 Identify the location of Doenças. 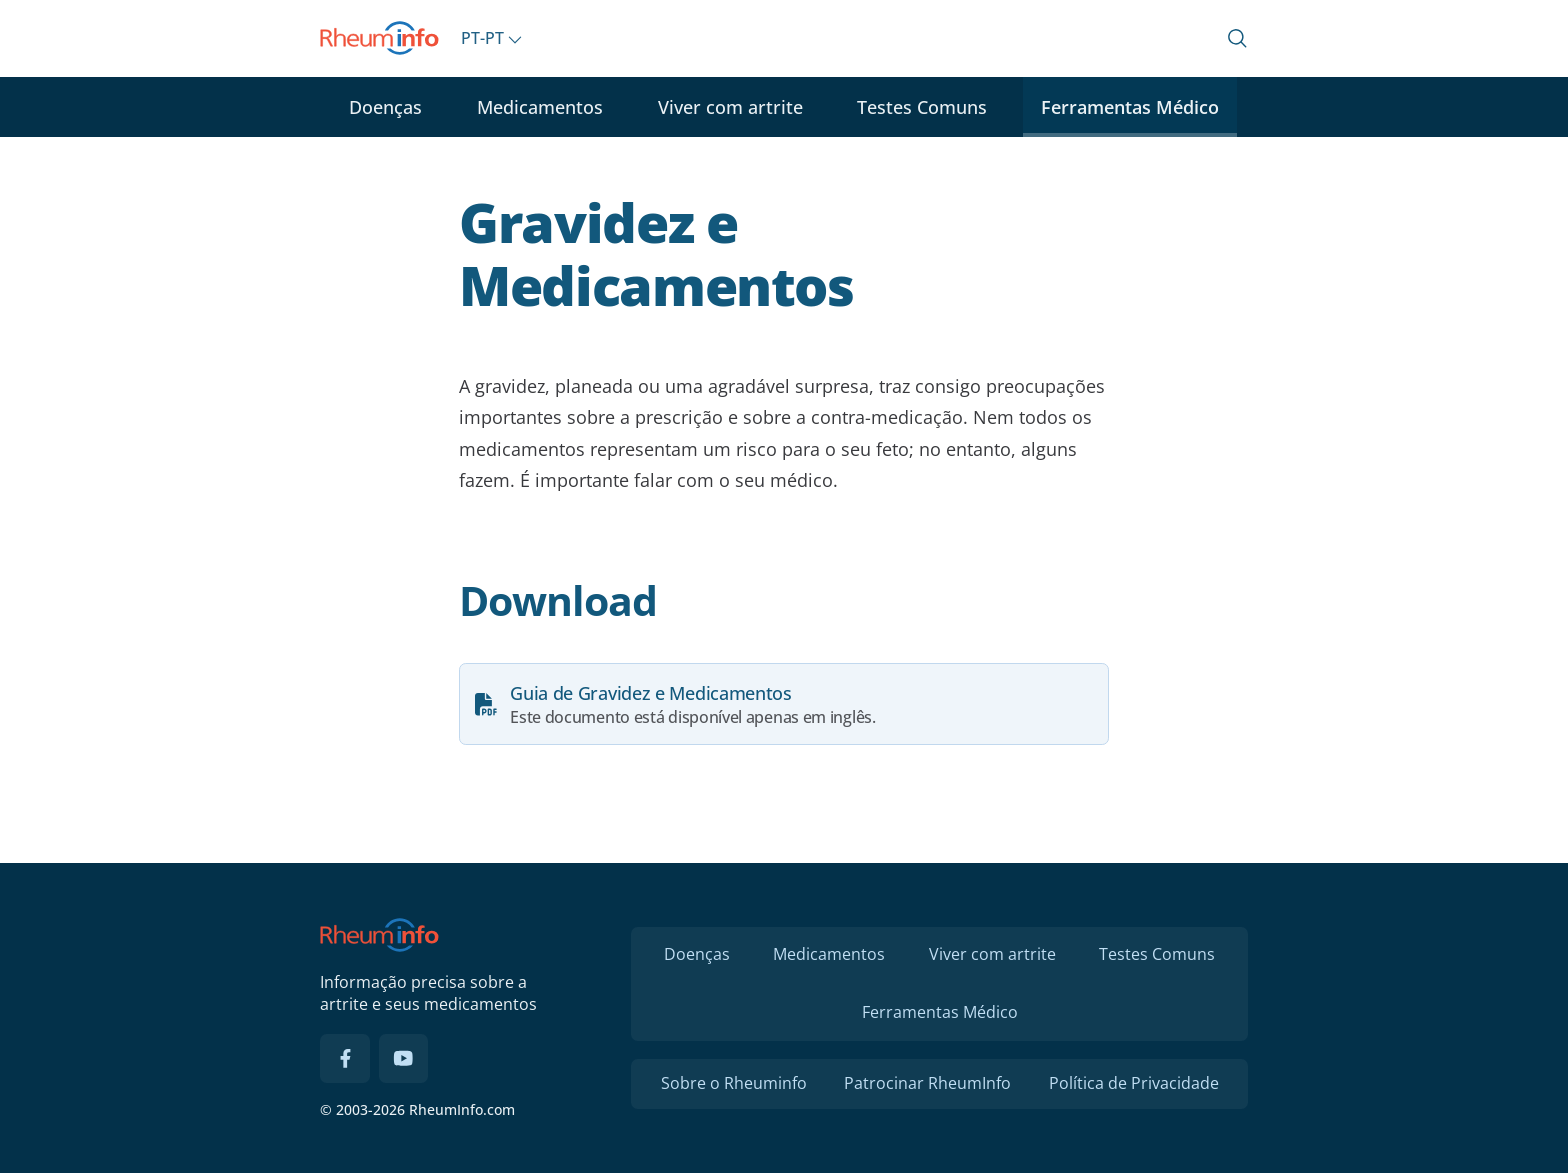
(385, 107).